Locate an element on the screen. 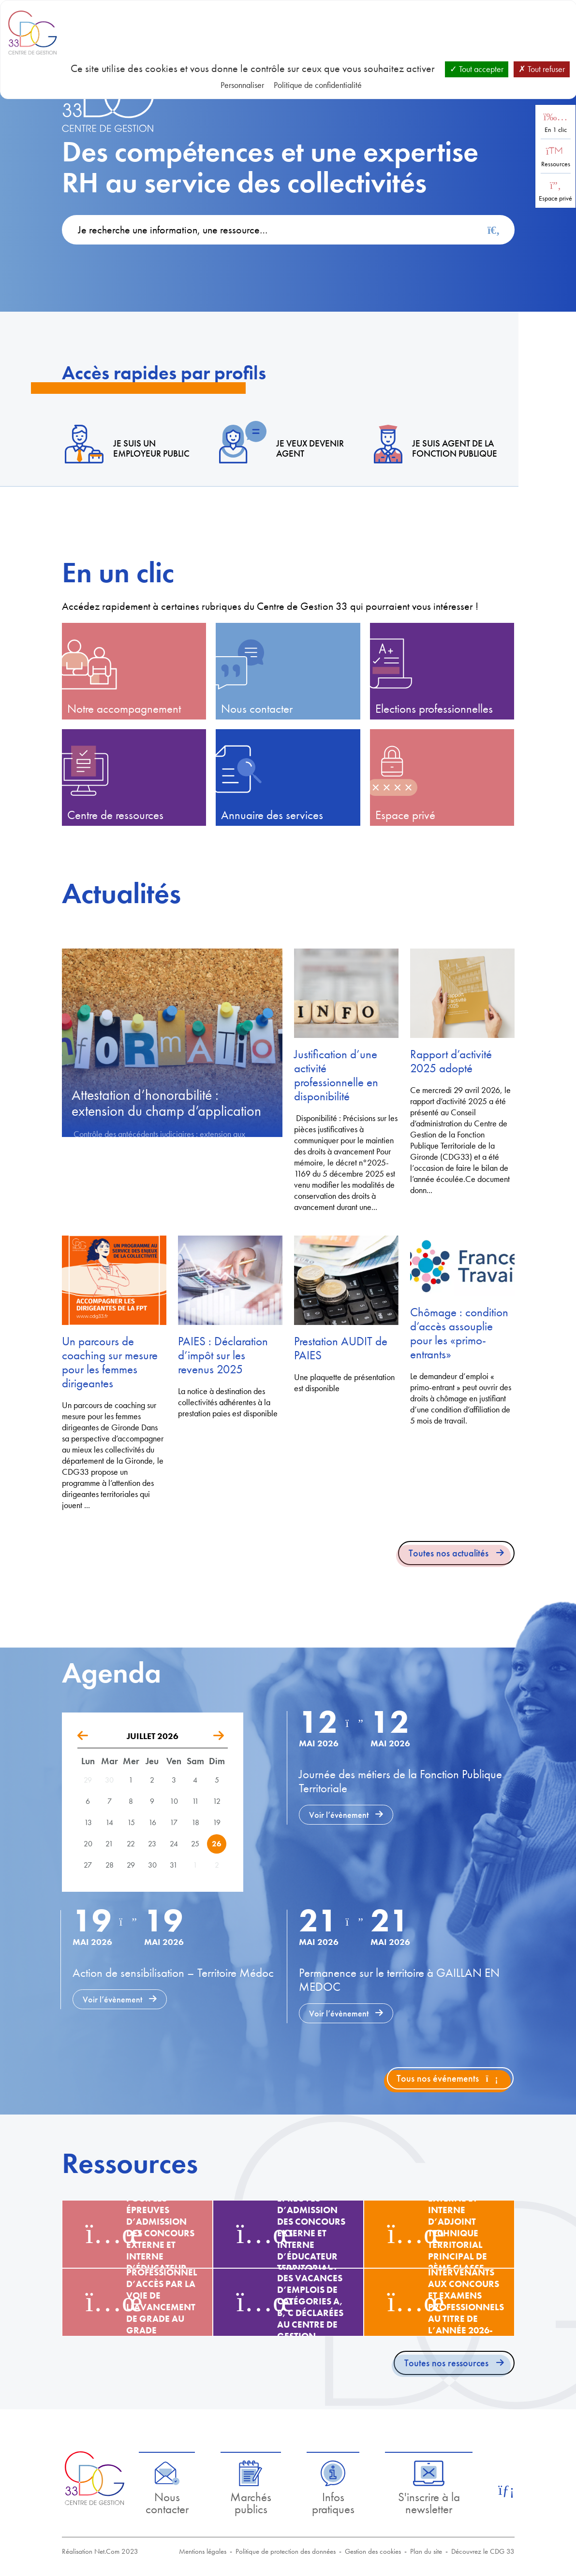  Toutes nos ressources is located at coordinates (446, 2363).